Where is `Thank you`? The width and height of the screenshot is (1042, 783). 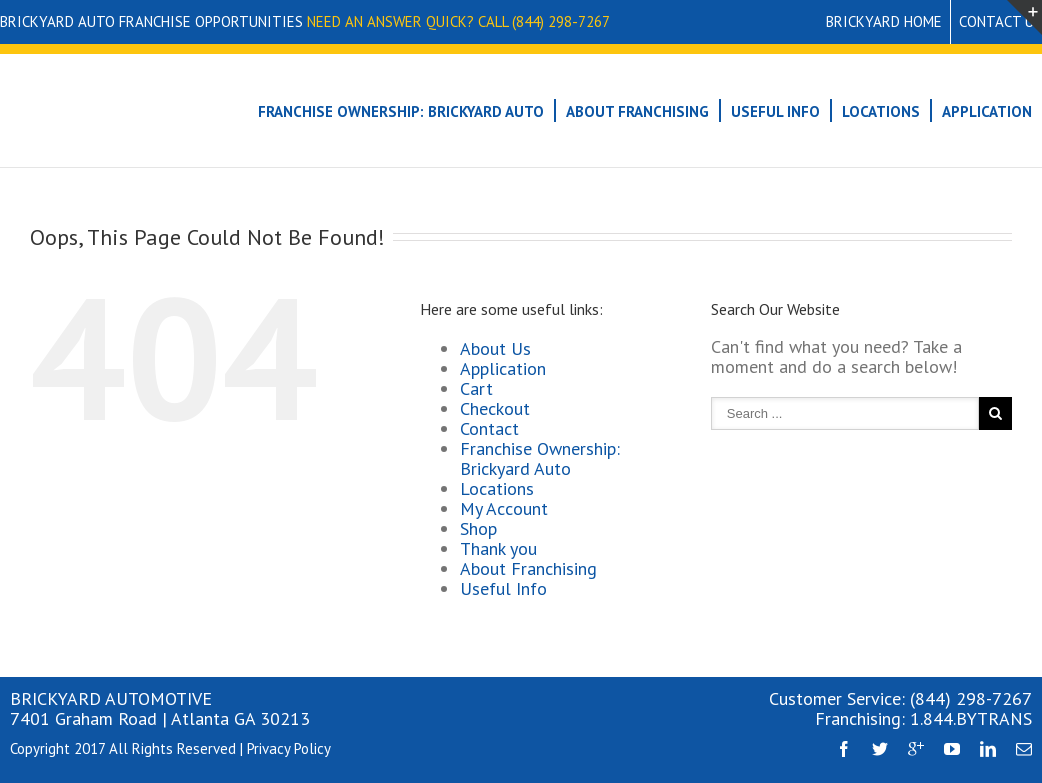
Thank you is located at coordinates (498, 548).